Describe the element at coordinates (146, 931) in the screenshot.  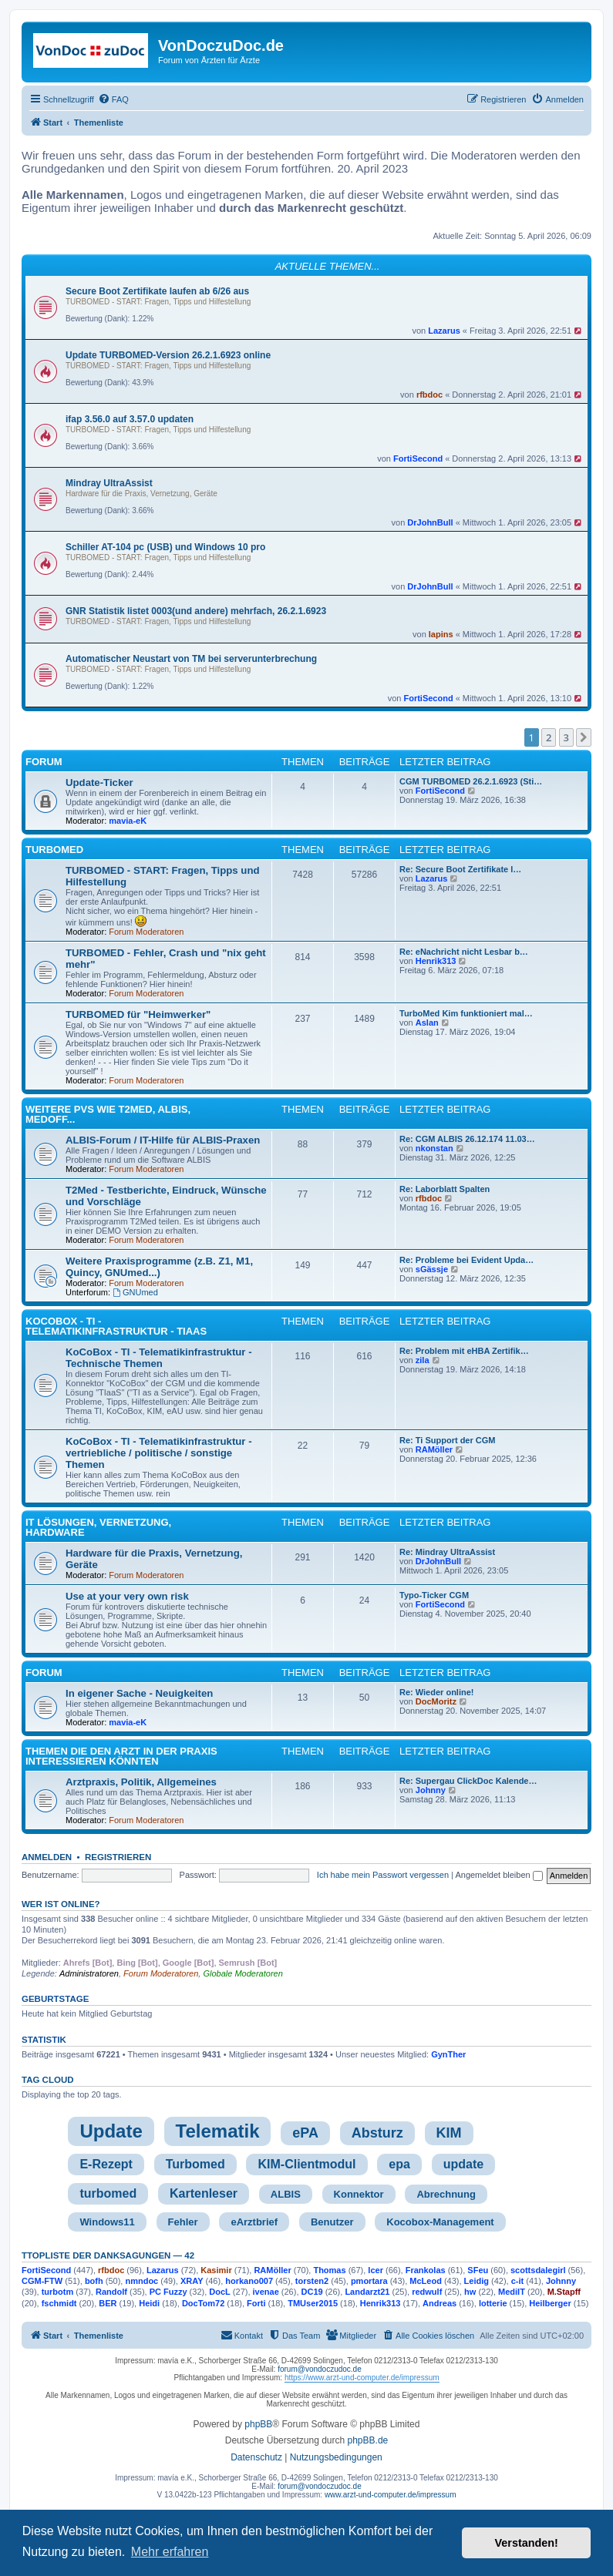
I see `Forum Moderatoren` at that location.